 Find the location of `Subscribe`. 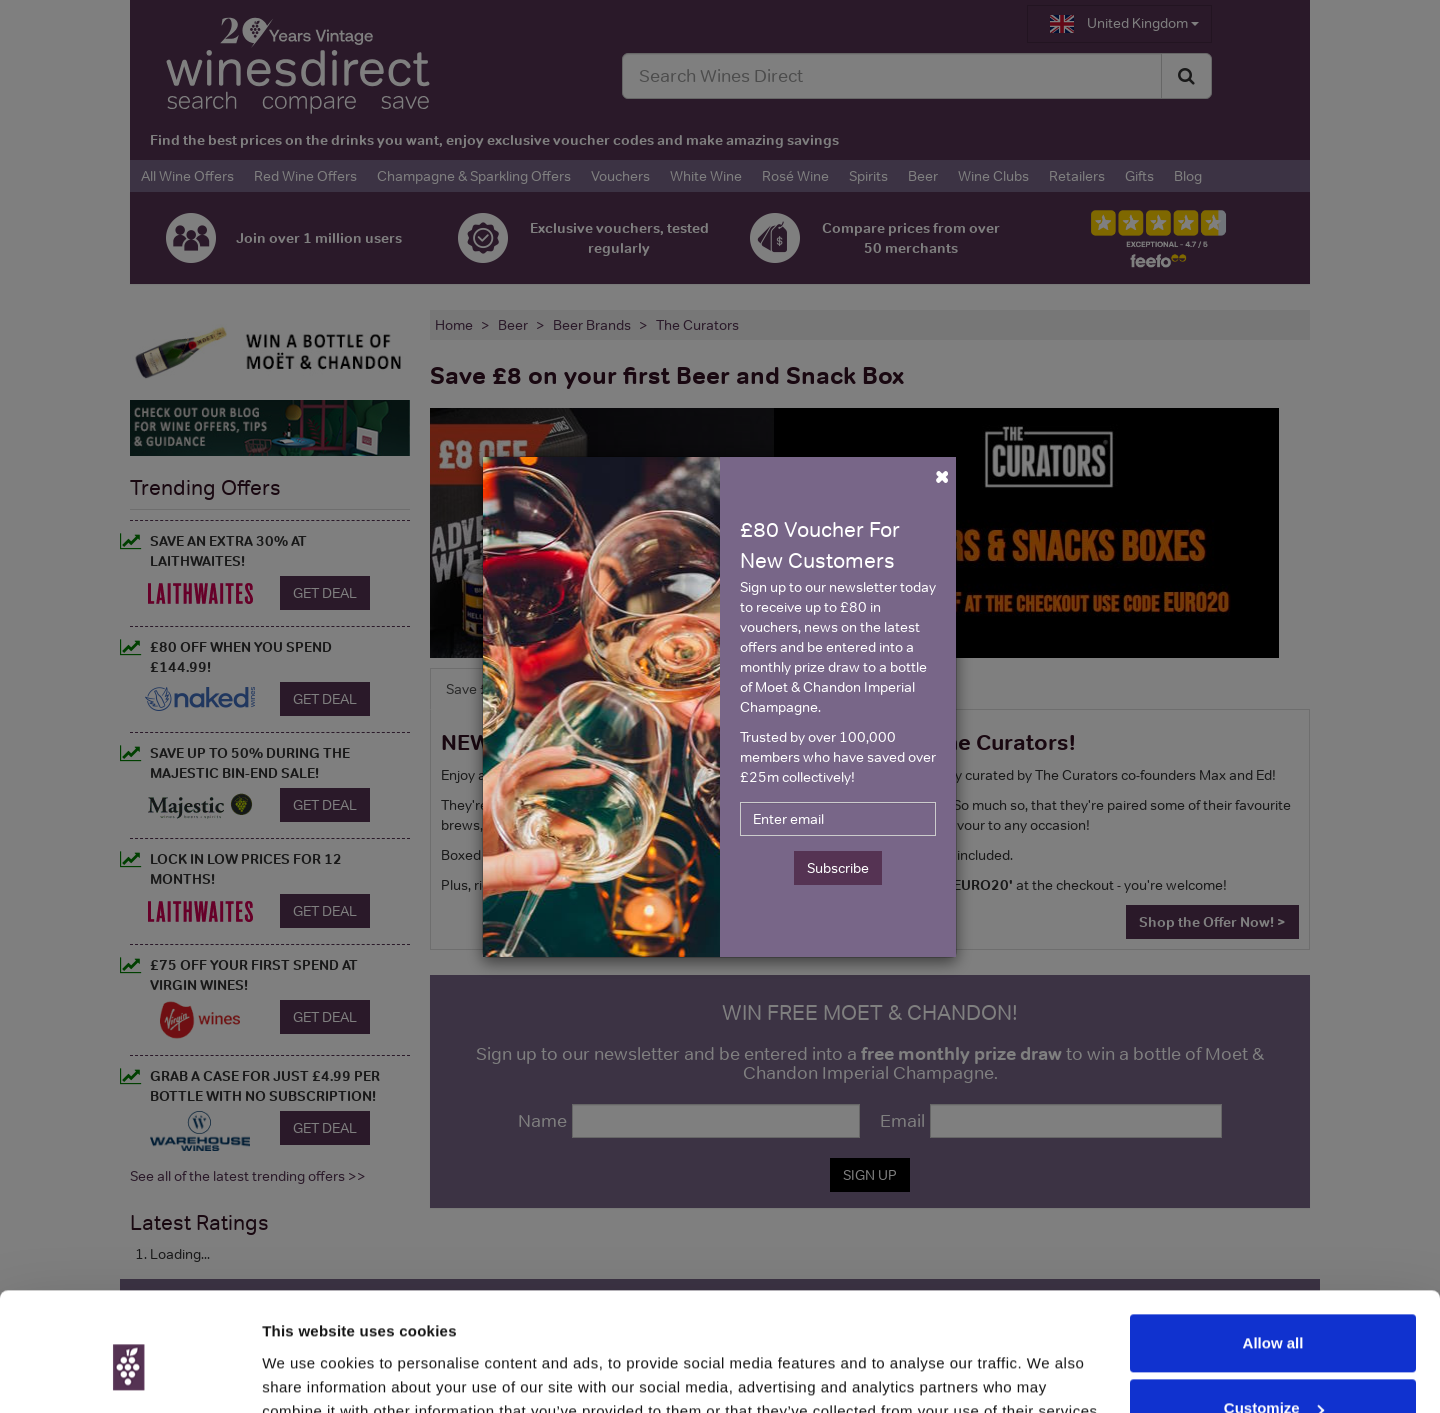

Subscribe is located at coordinates (838, 868).